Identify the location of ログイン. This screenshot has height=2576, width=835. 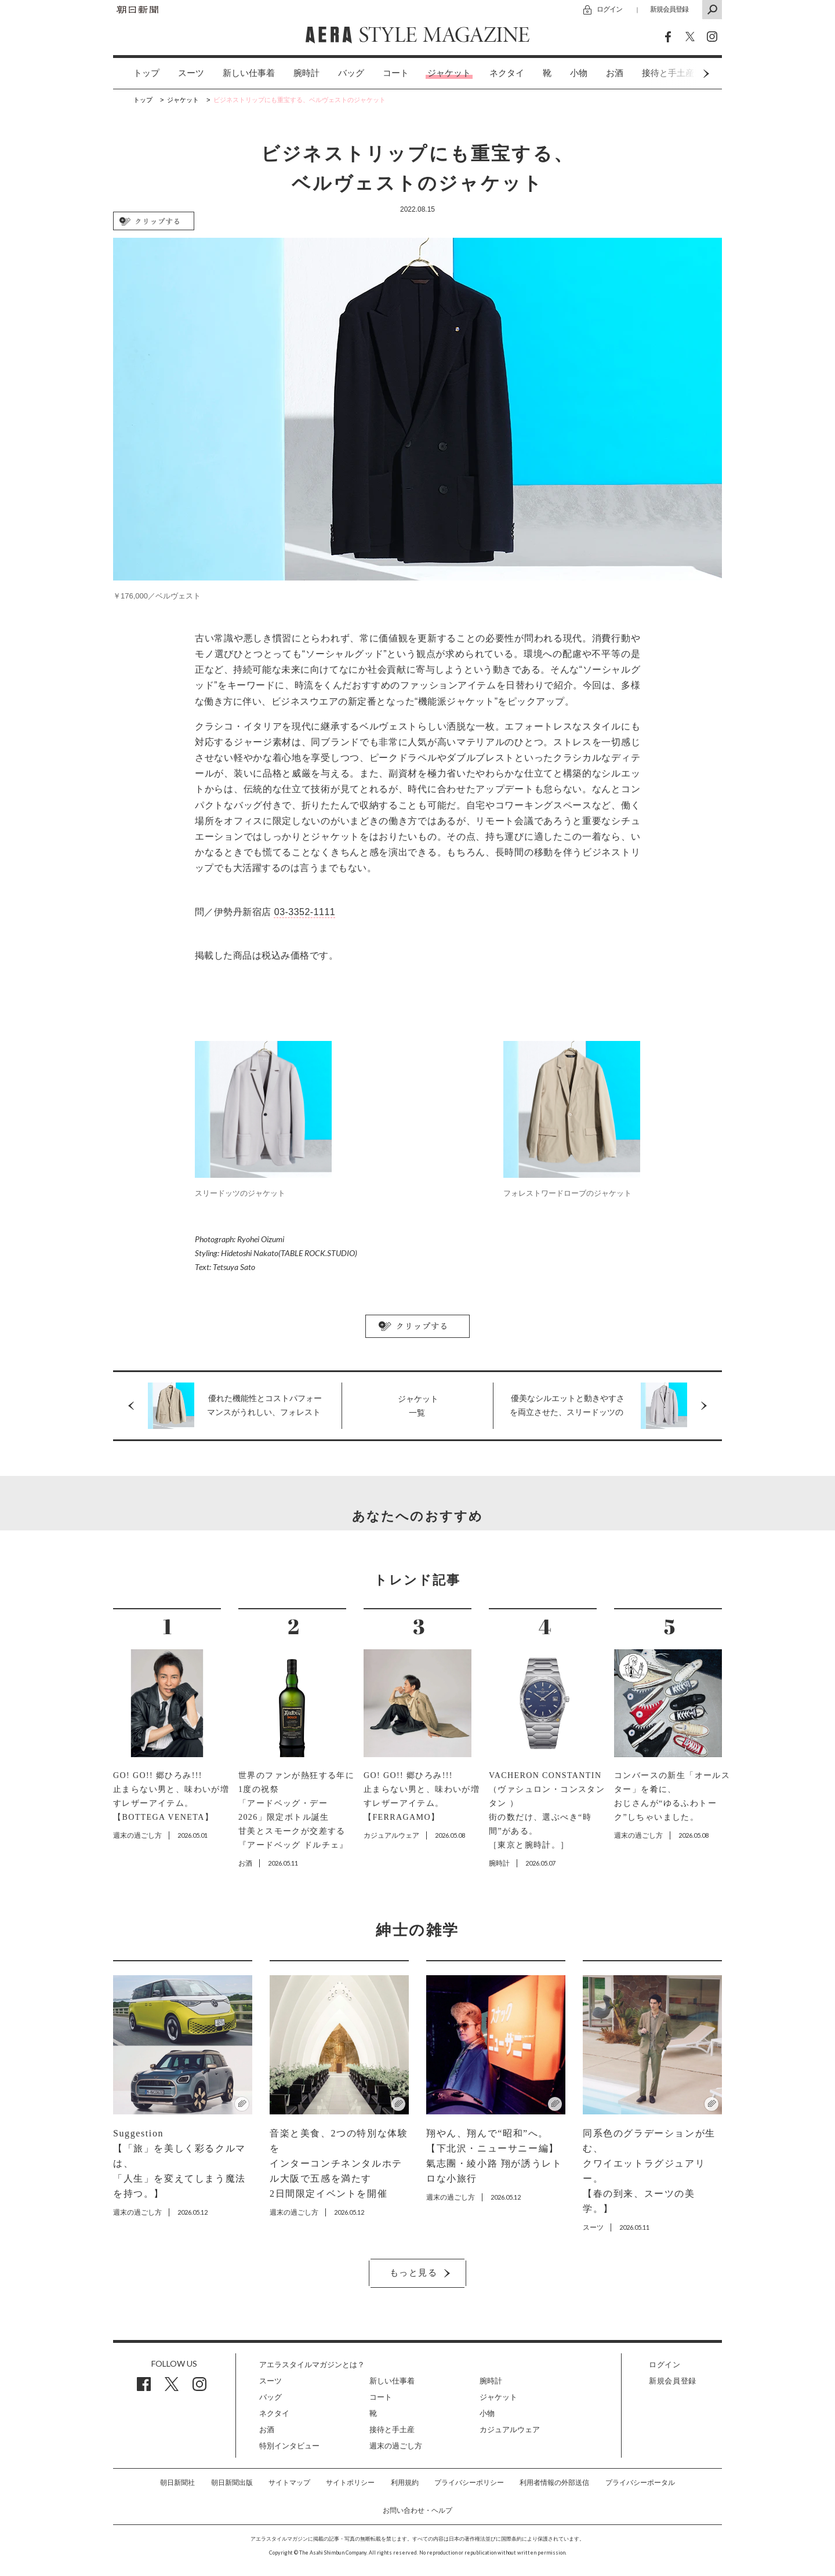
(609, 9).